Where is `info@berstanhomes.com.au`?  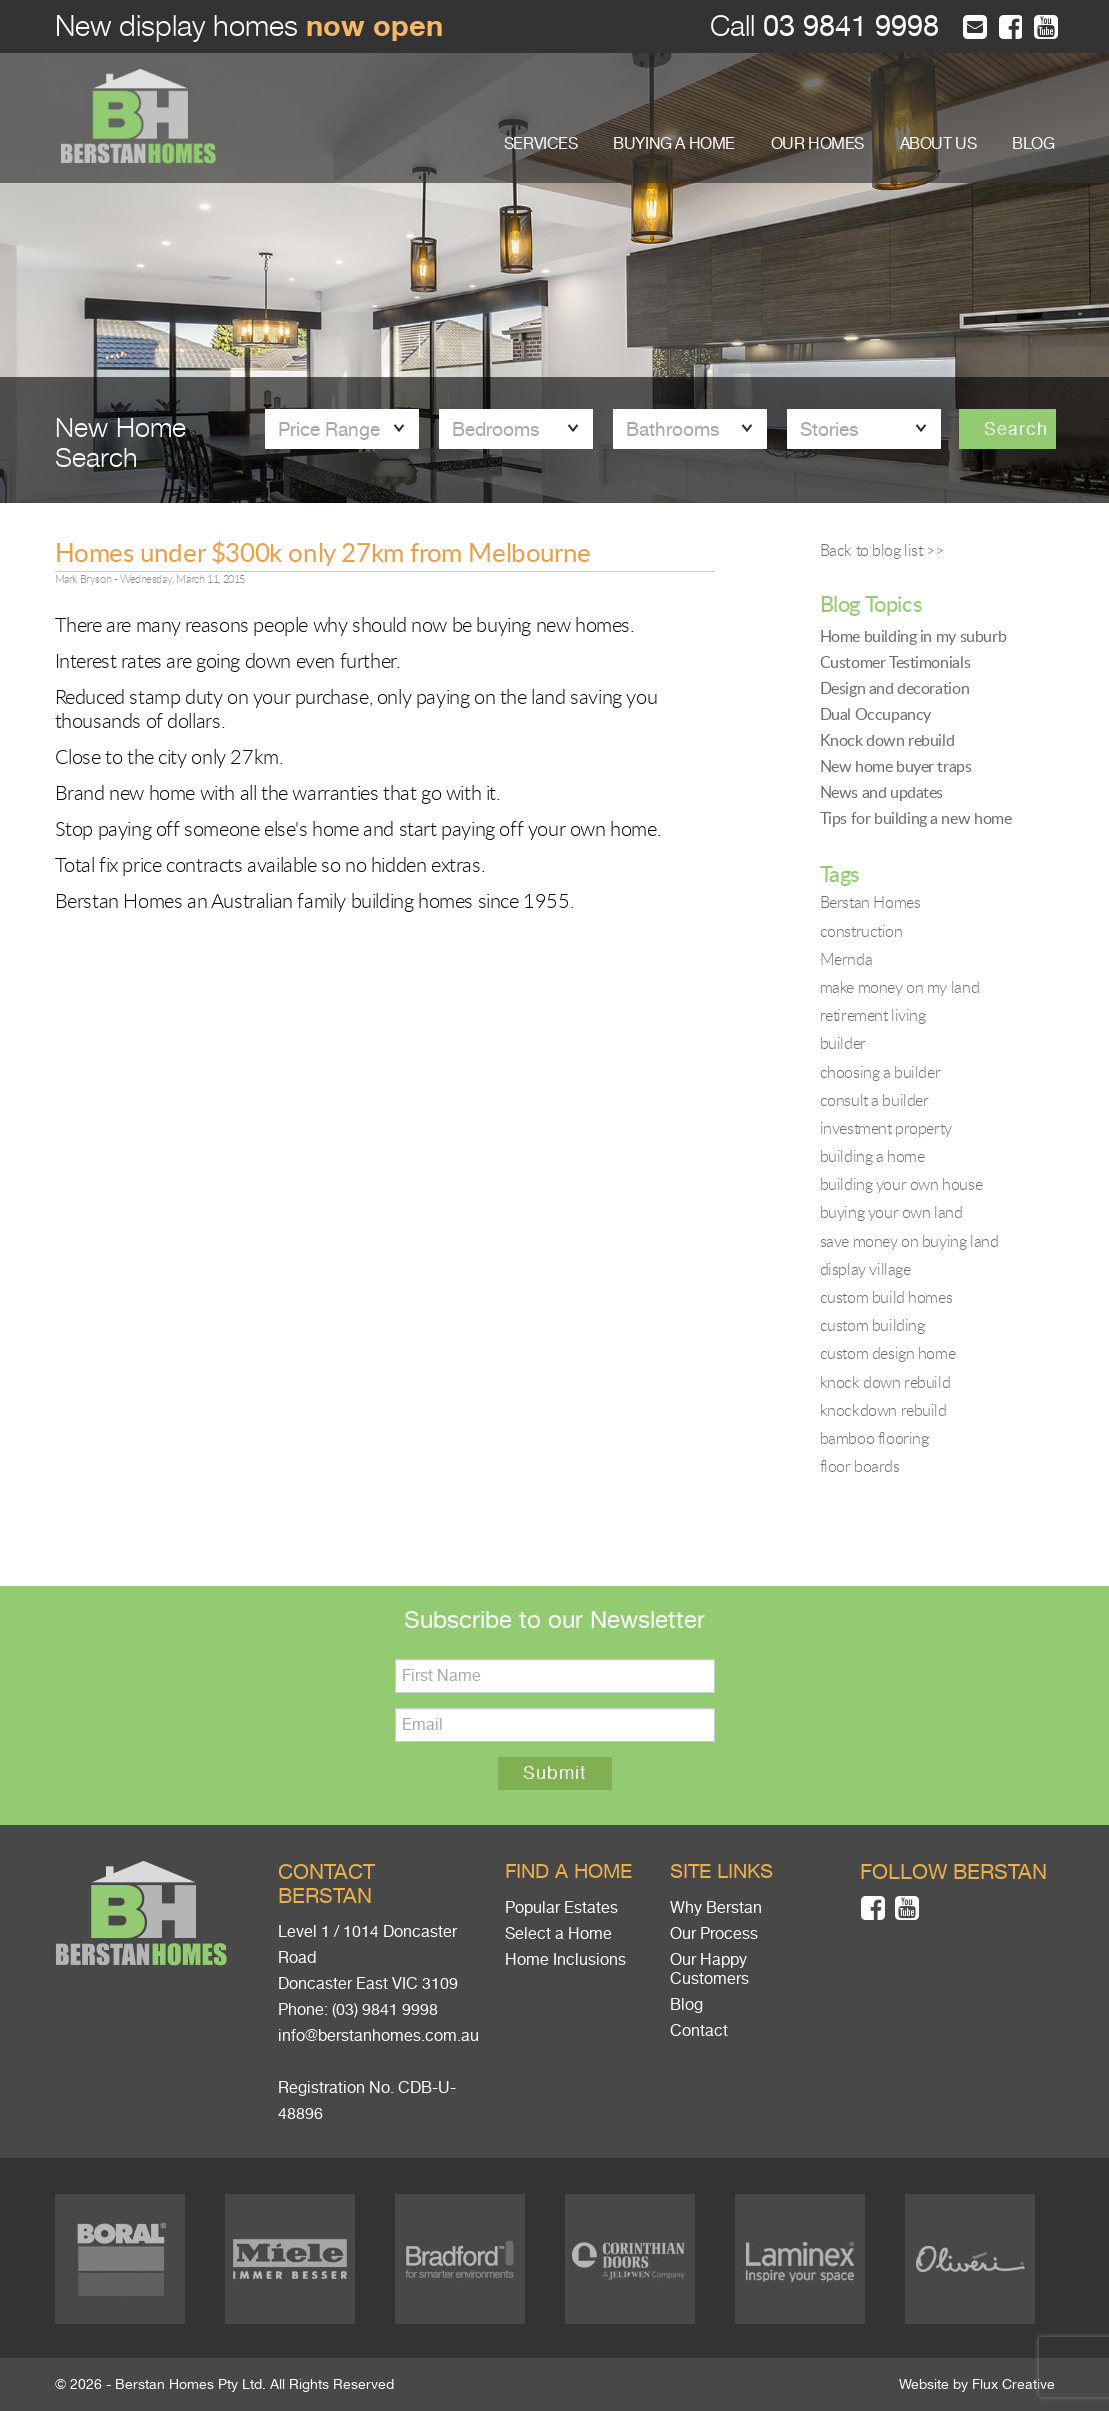 info@berstanhomes.com.au is located at coordinates (378, 2036).